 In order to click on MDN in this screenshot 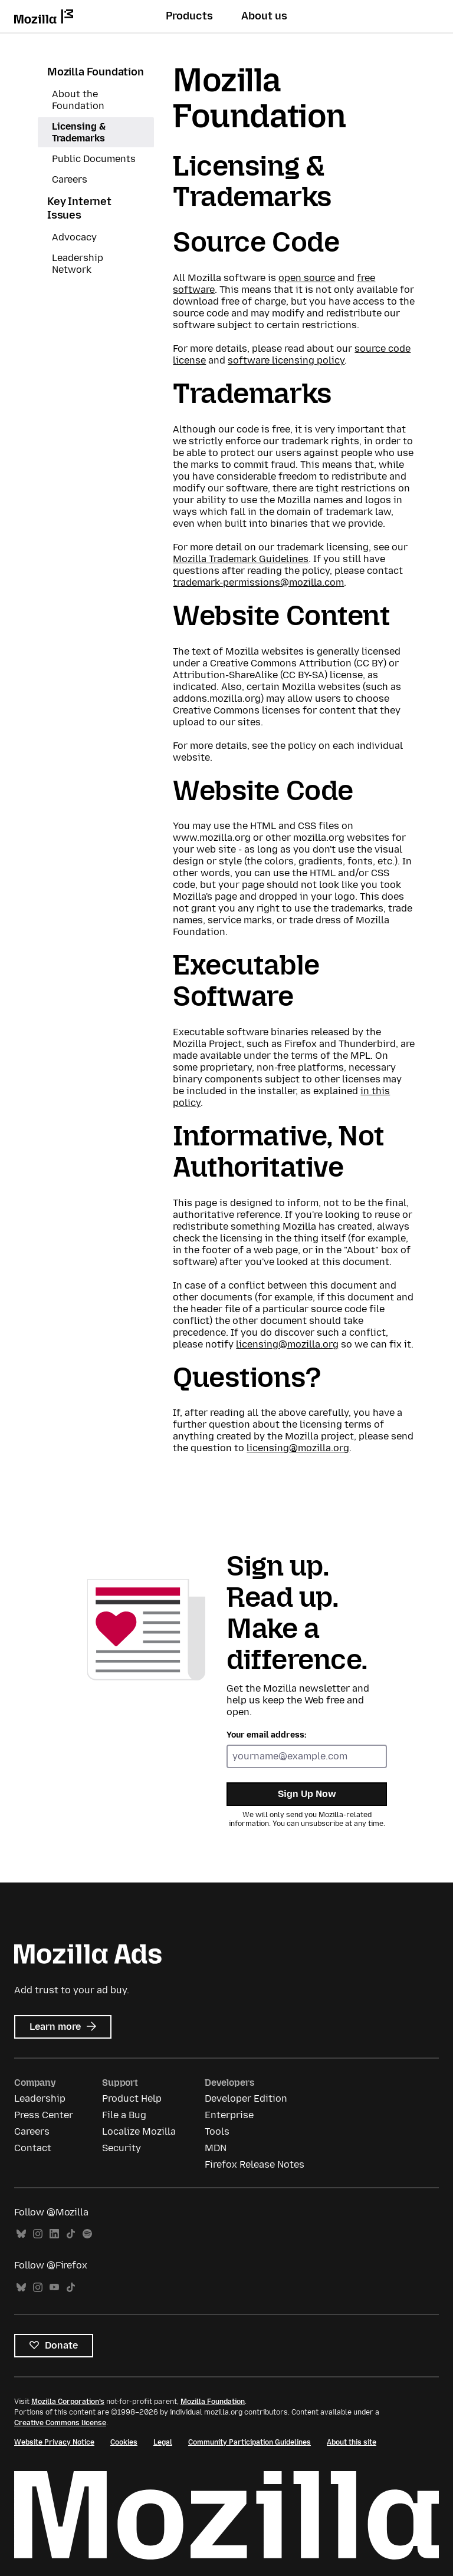, I will do `click(215, 2148)`.